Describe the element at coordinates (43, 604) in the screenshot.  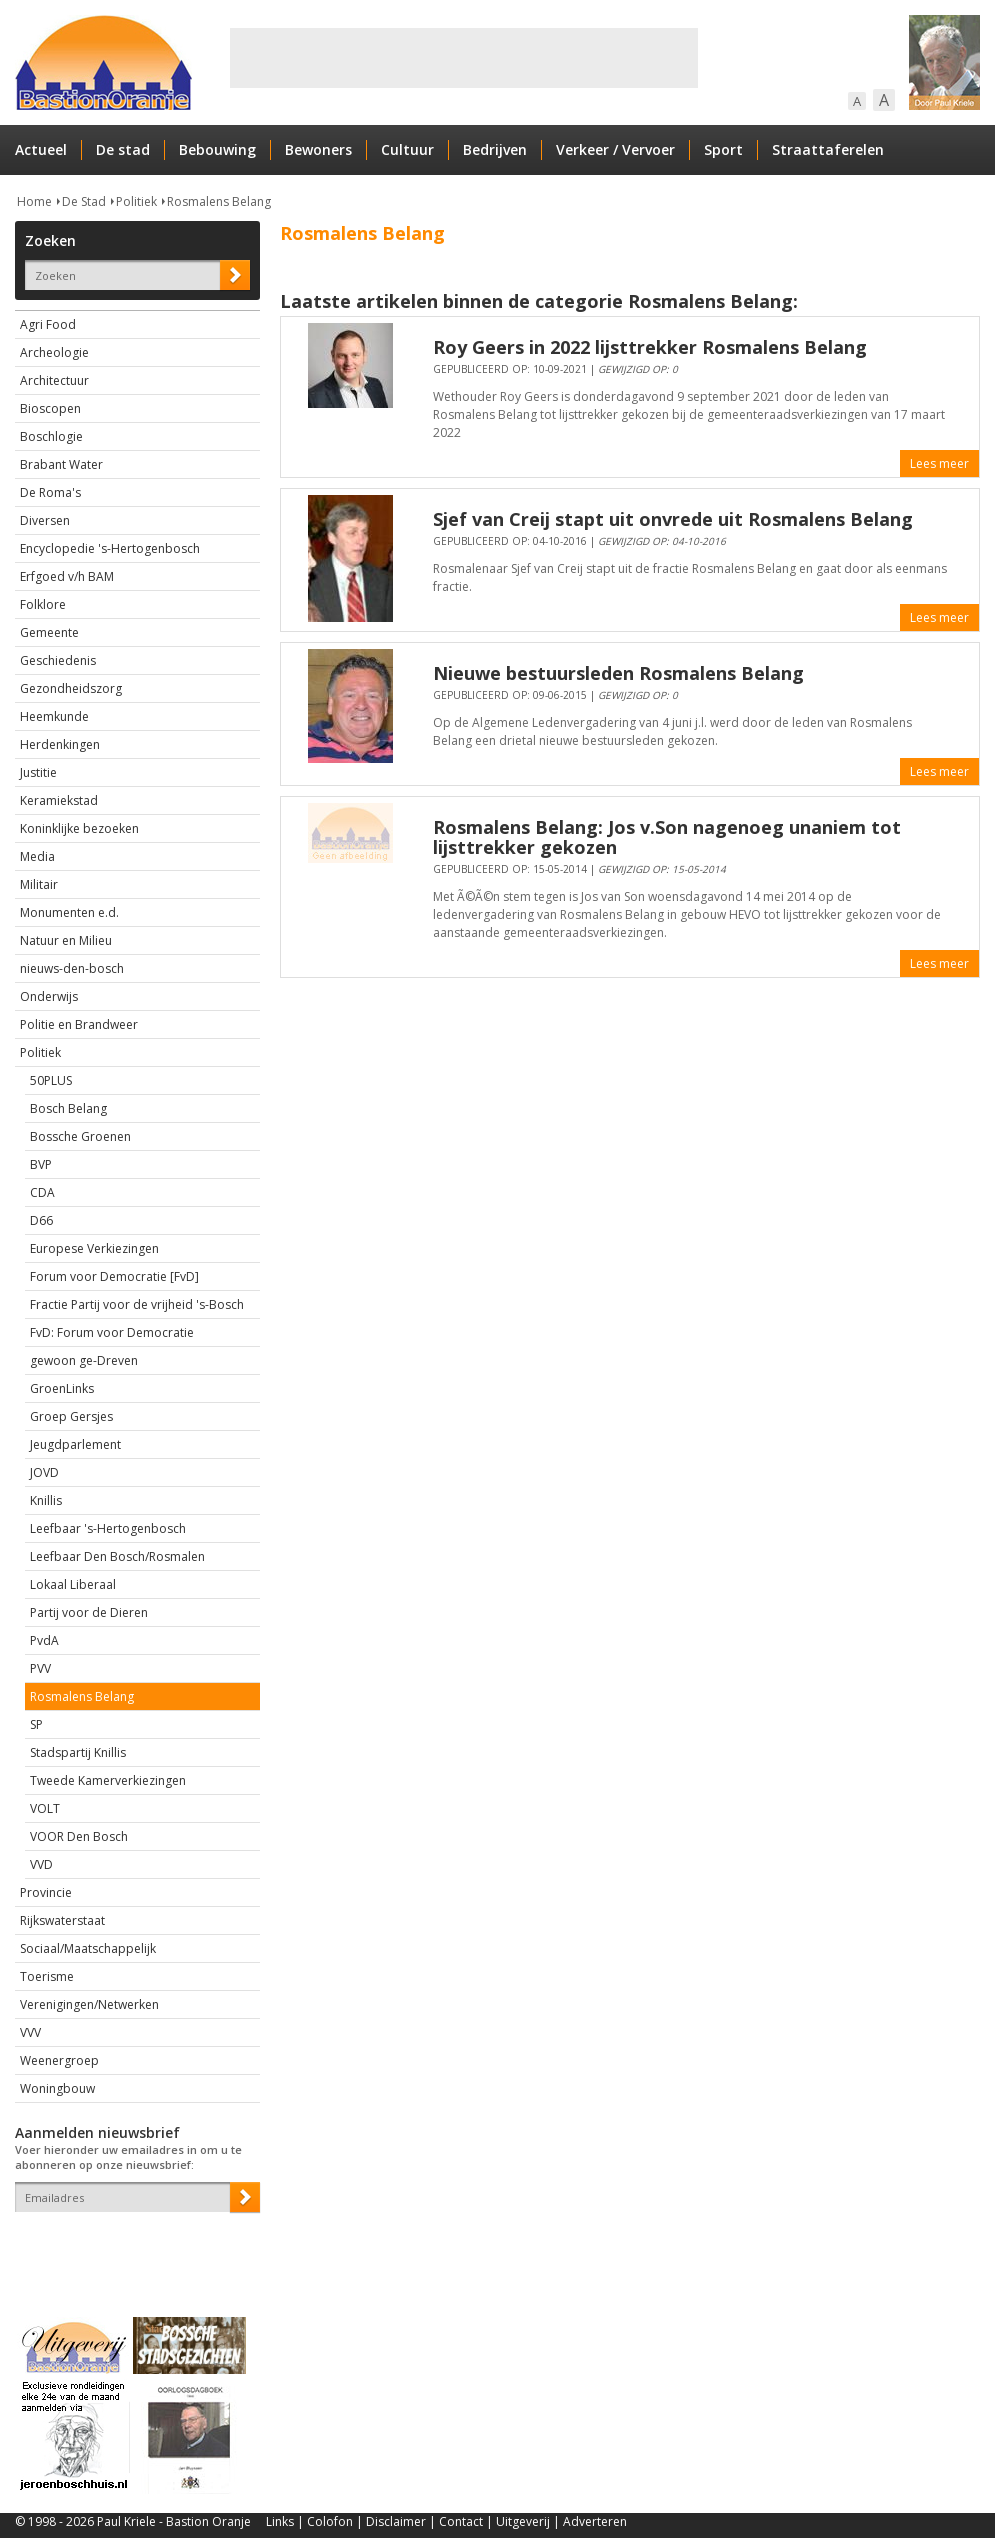
I see `Folklore` at that location.